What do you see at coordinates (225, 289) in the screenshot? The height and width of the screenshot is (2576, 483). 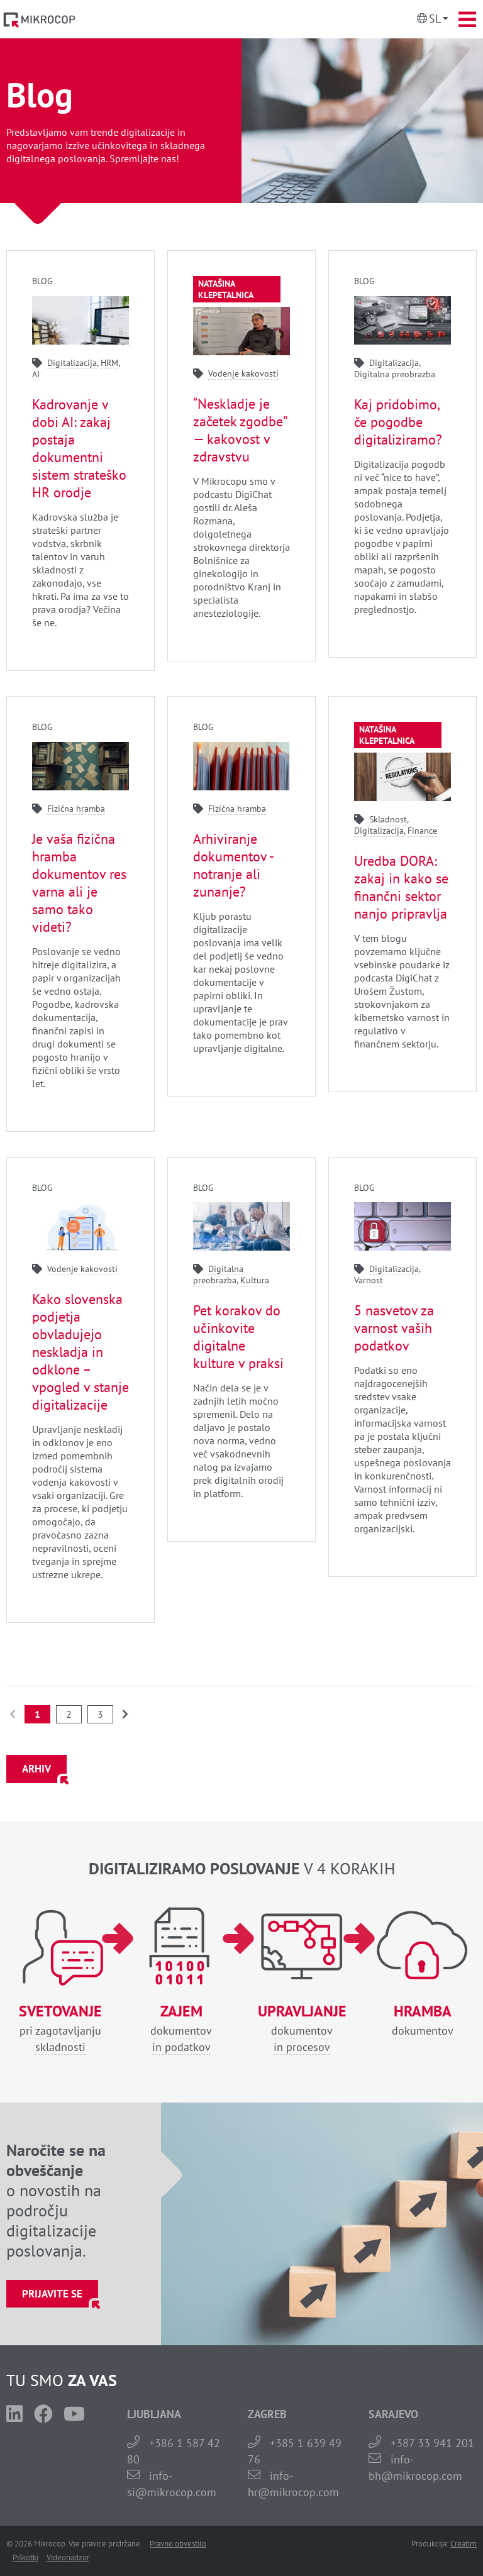 I see `Natašina klepetalnica` at bounding box center [225, 289].